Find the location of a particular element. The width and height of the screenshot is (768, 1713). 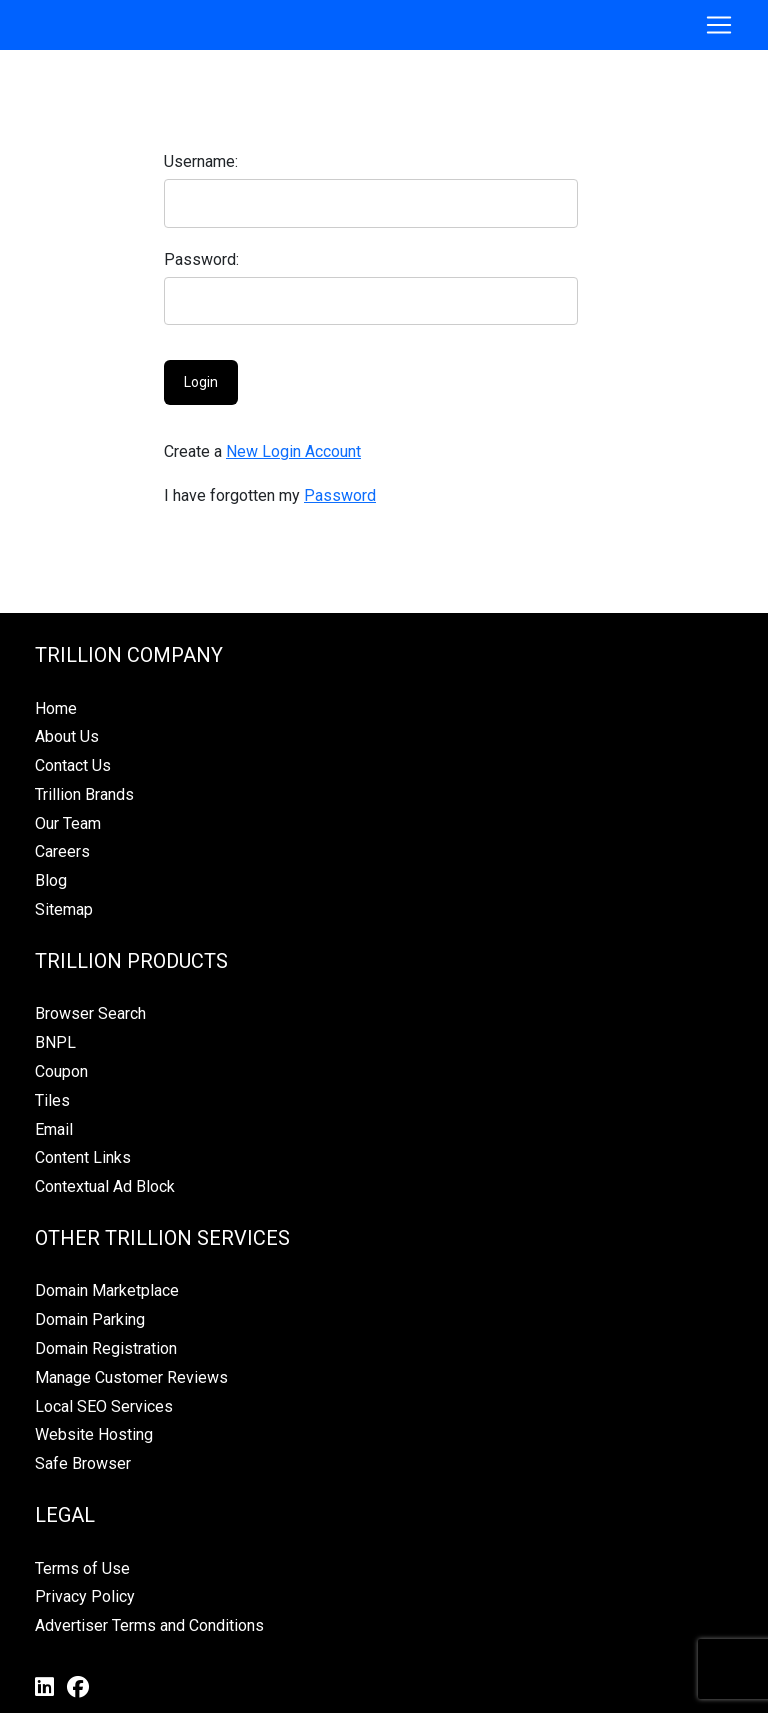

Privacy Policy is located at coordinates (85, 1596).